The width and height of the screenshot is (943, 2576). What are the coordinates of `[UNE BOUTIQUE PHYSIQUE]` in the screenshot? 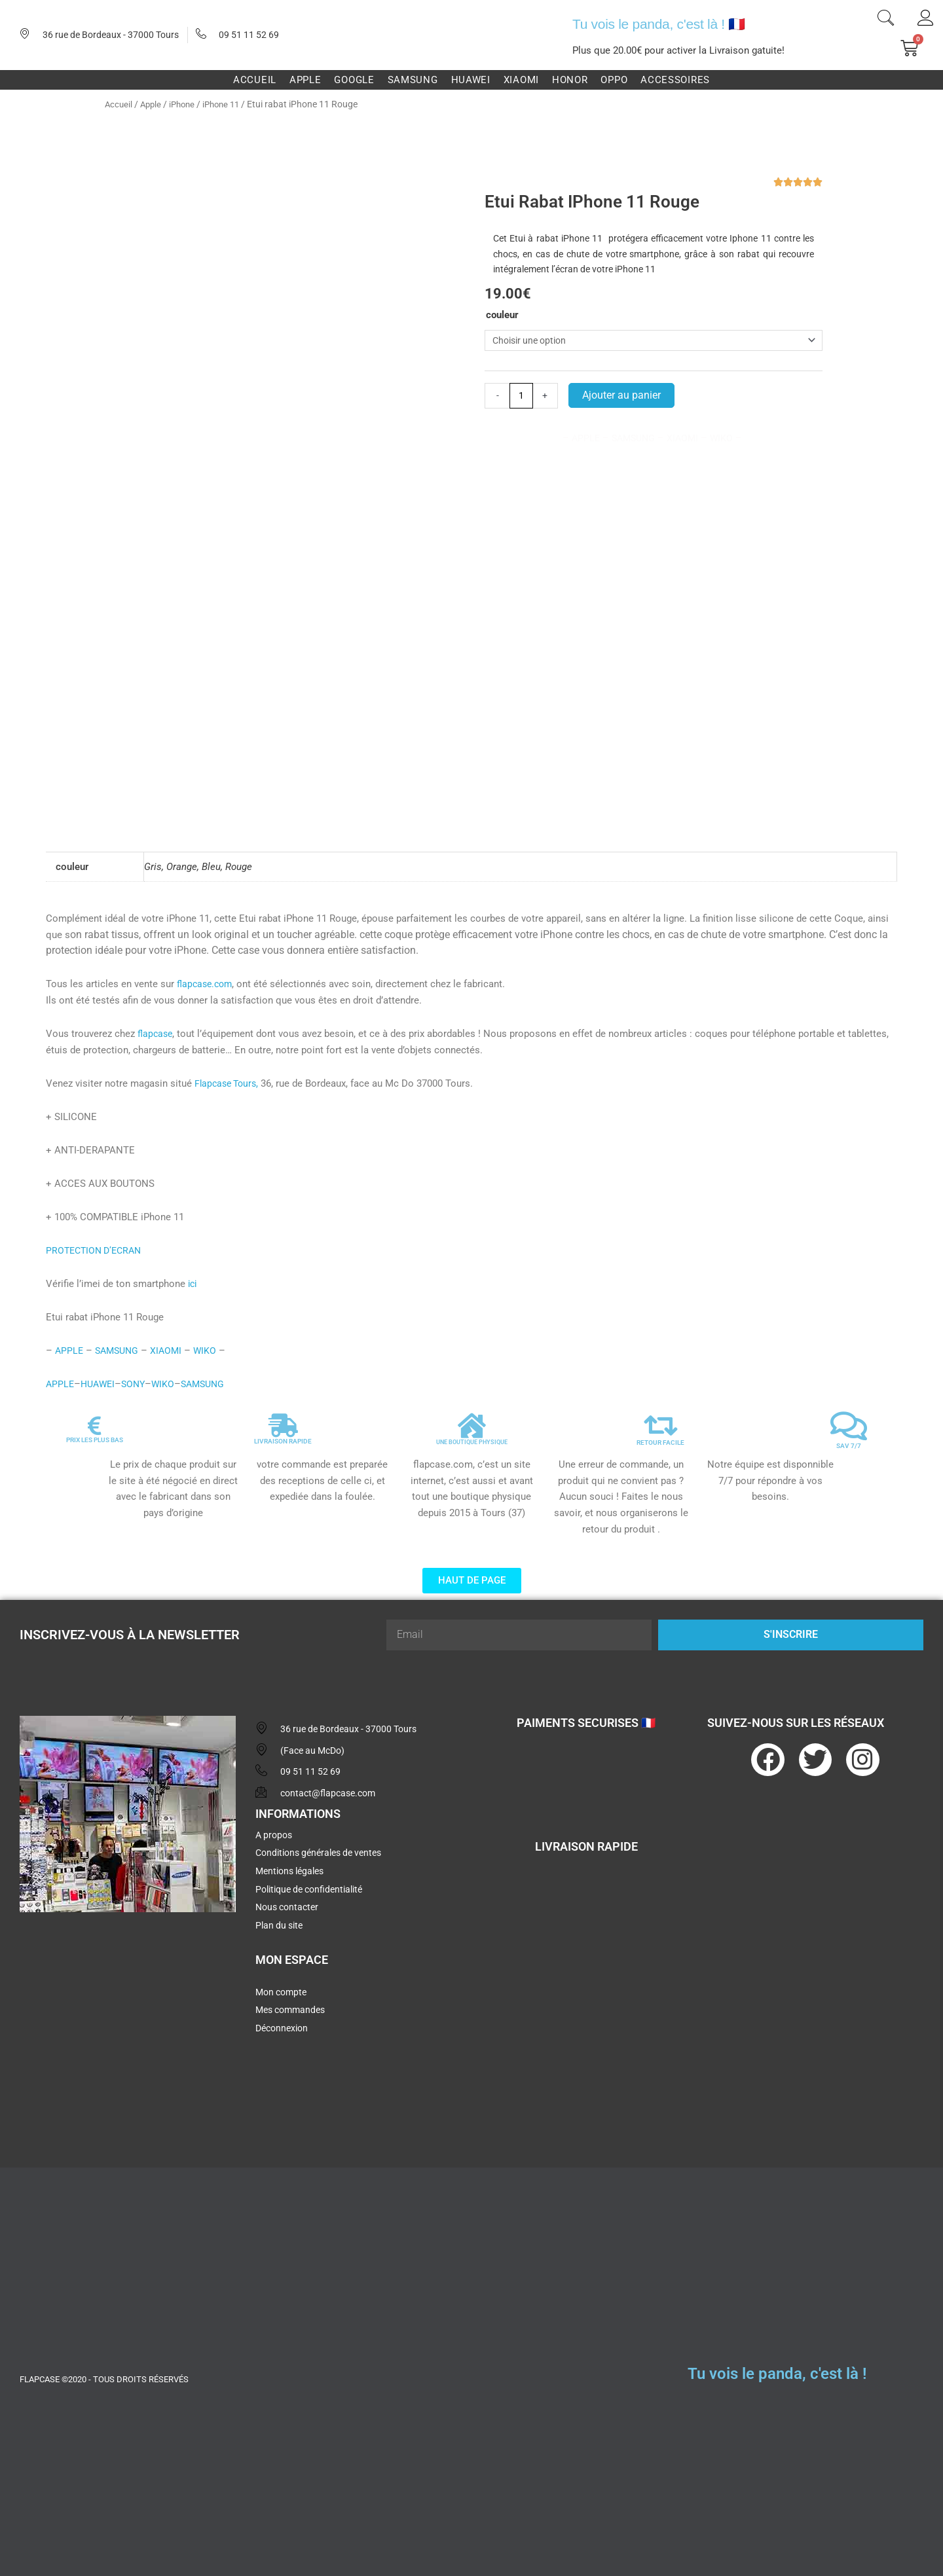 It's located at (471, 1410).